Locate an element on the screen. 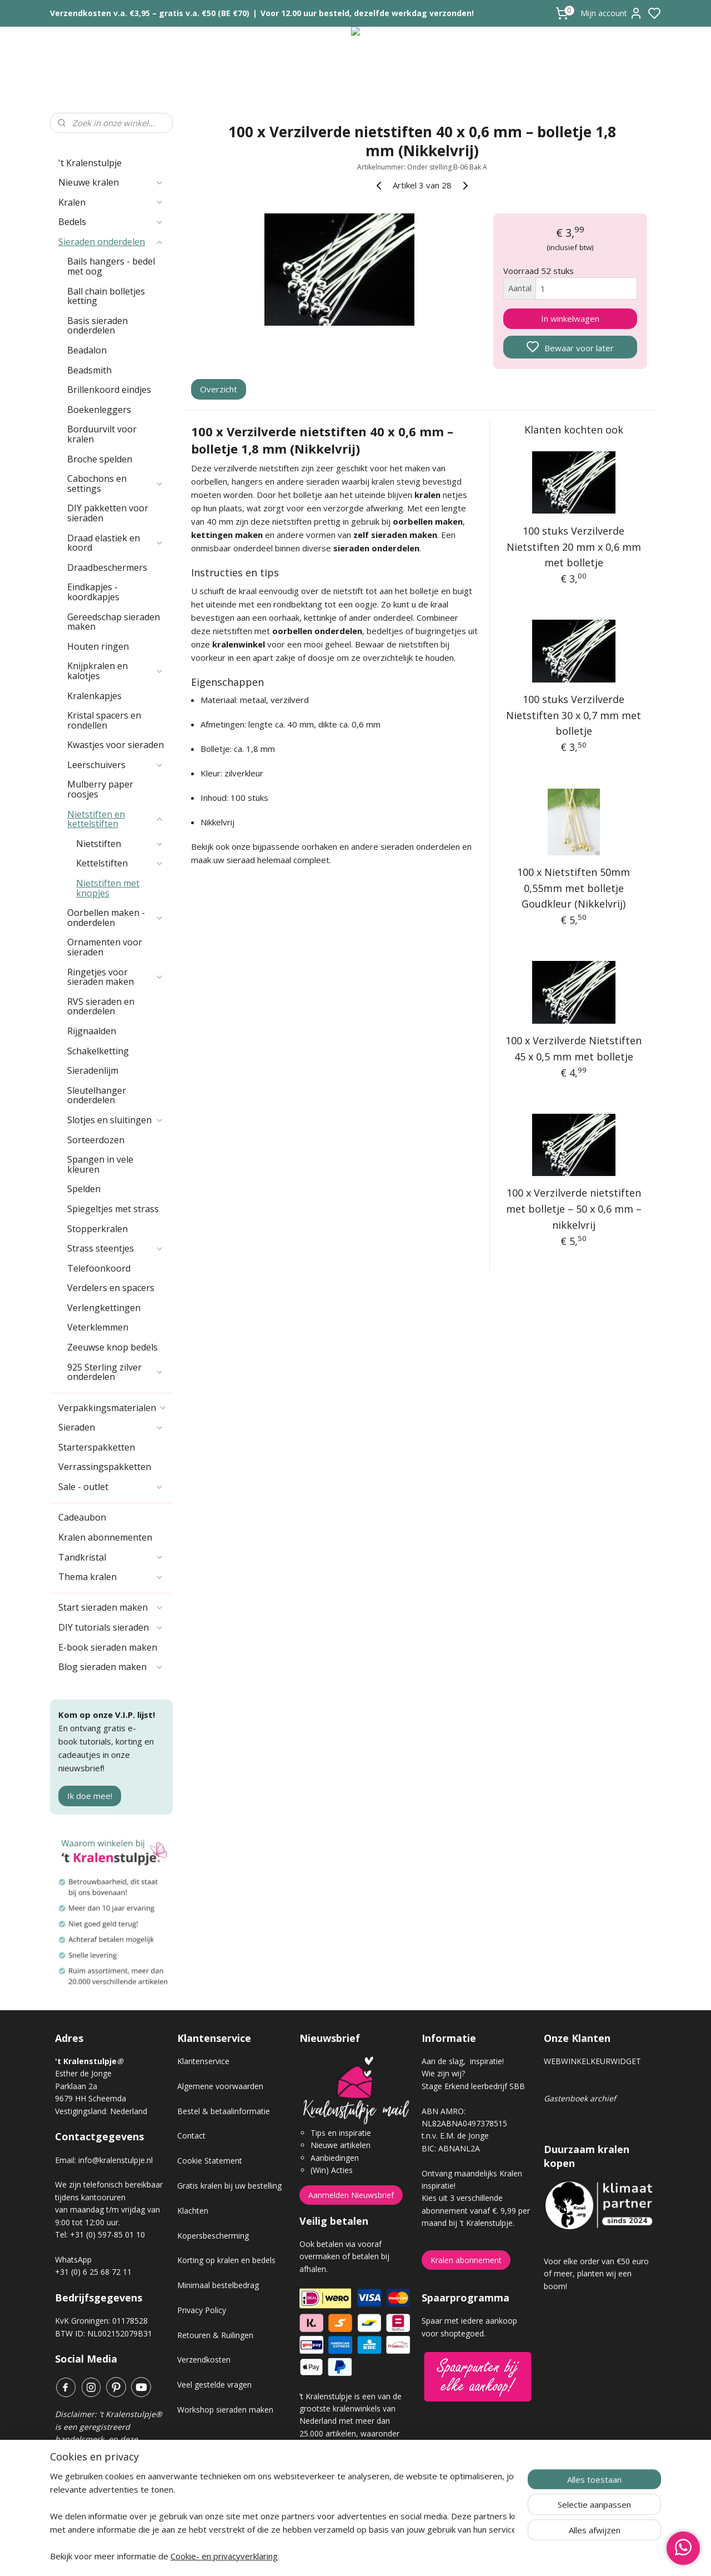  In winkelwagen is located at coordinates (570, 318).